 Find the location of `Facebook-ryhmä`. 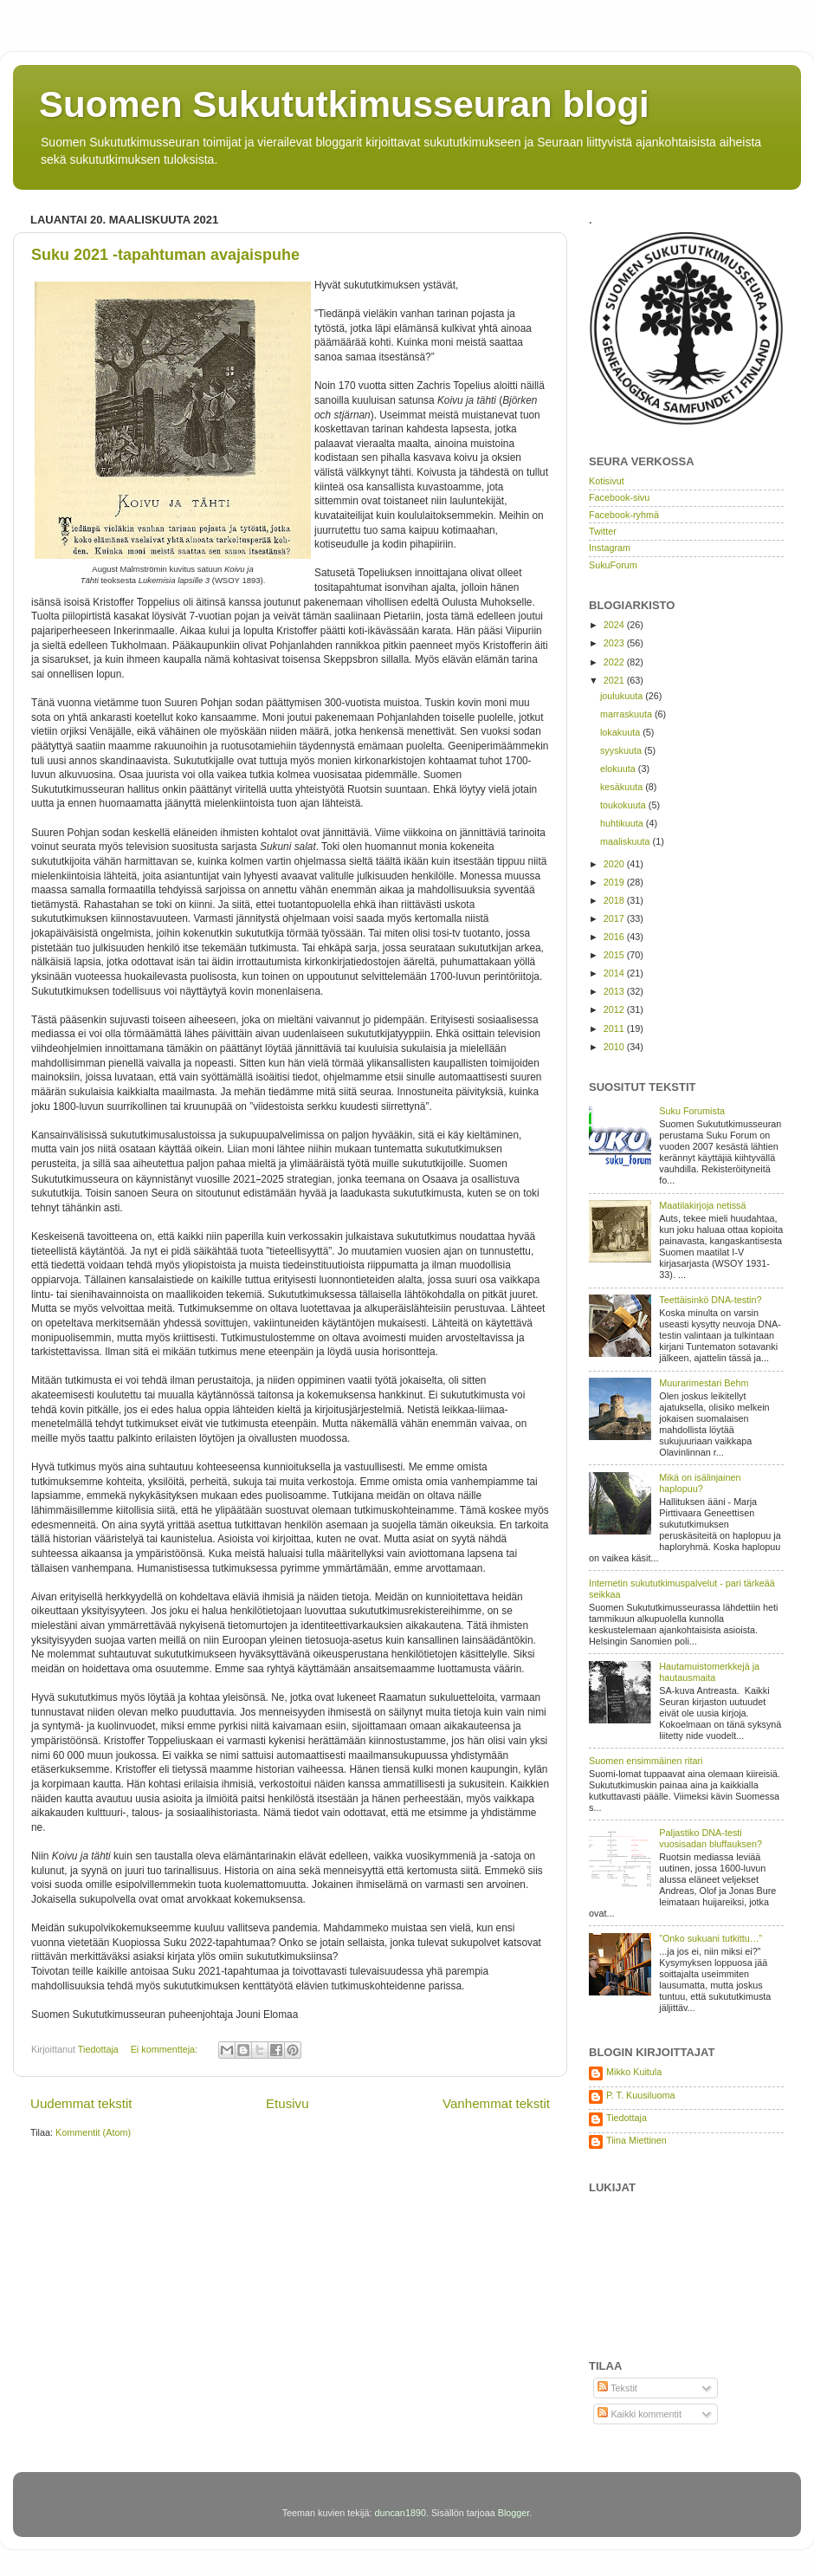

Facebook-ryhmä is located at coordinates (624, 514).